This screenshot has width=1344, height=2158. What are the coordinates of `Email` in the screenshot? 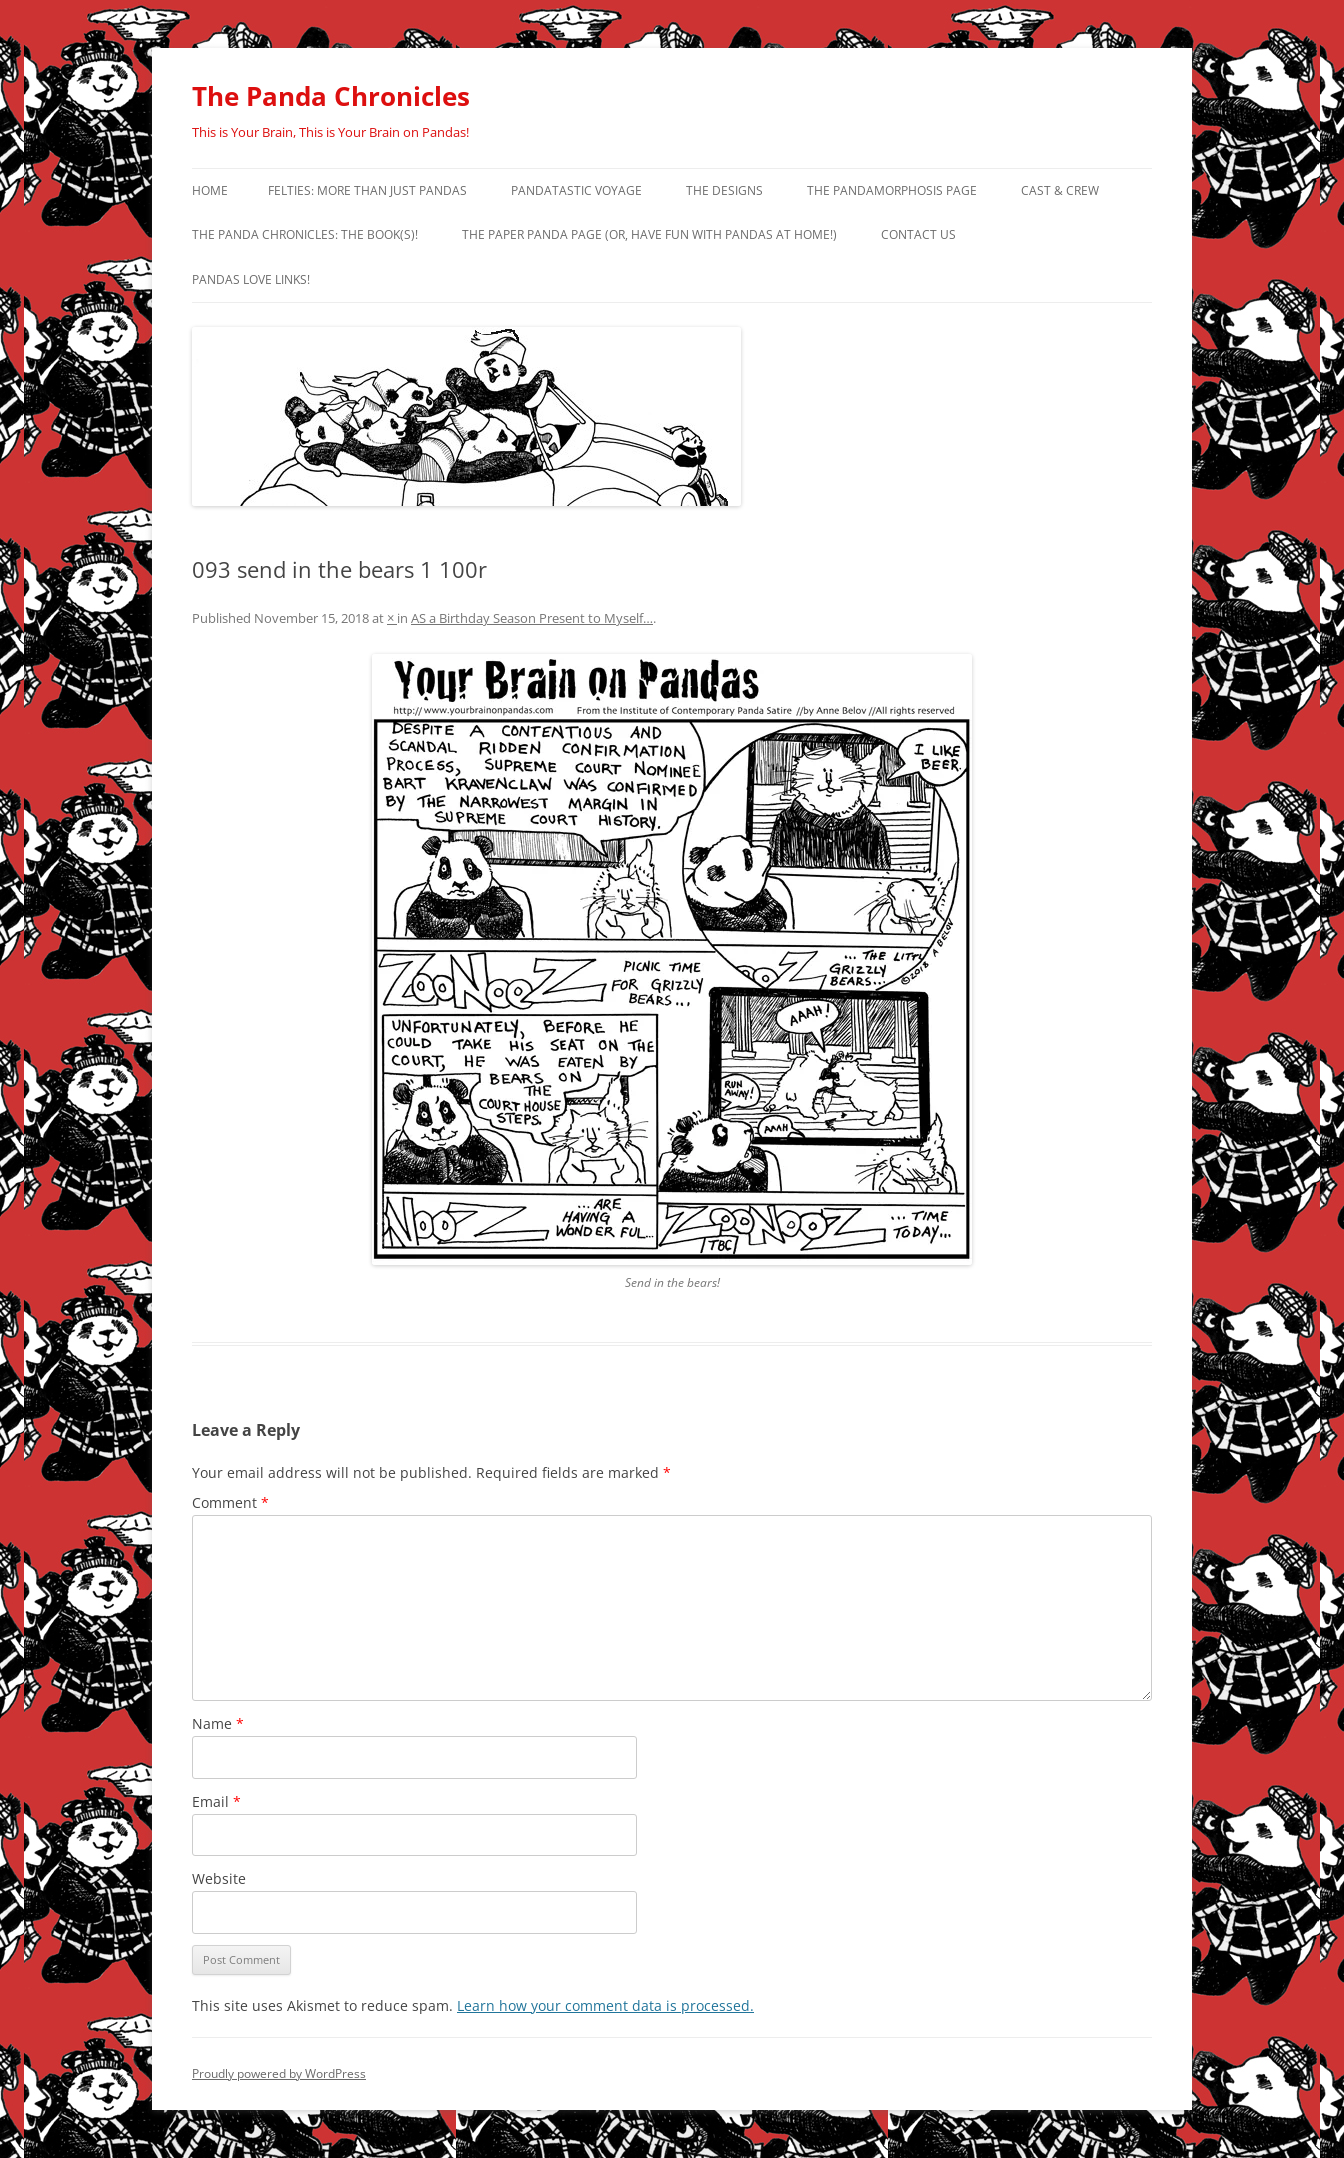 It's located at (216, 1801).